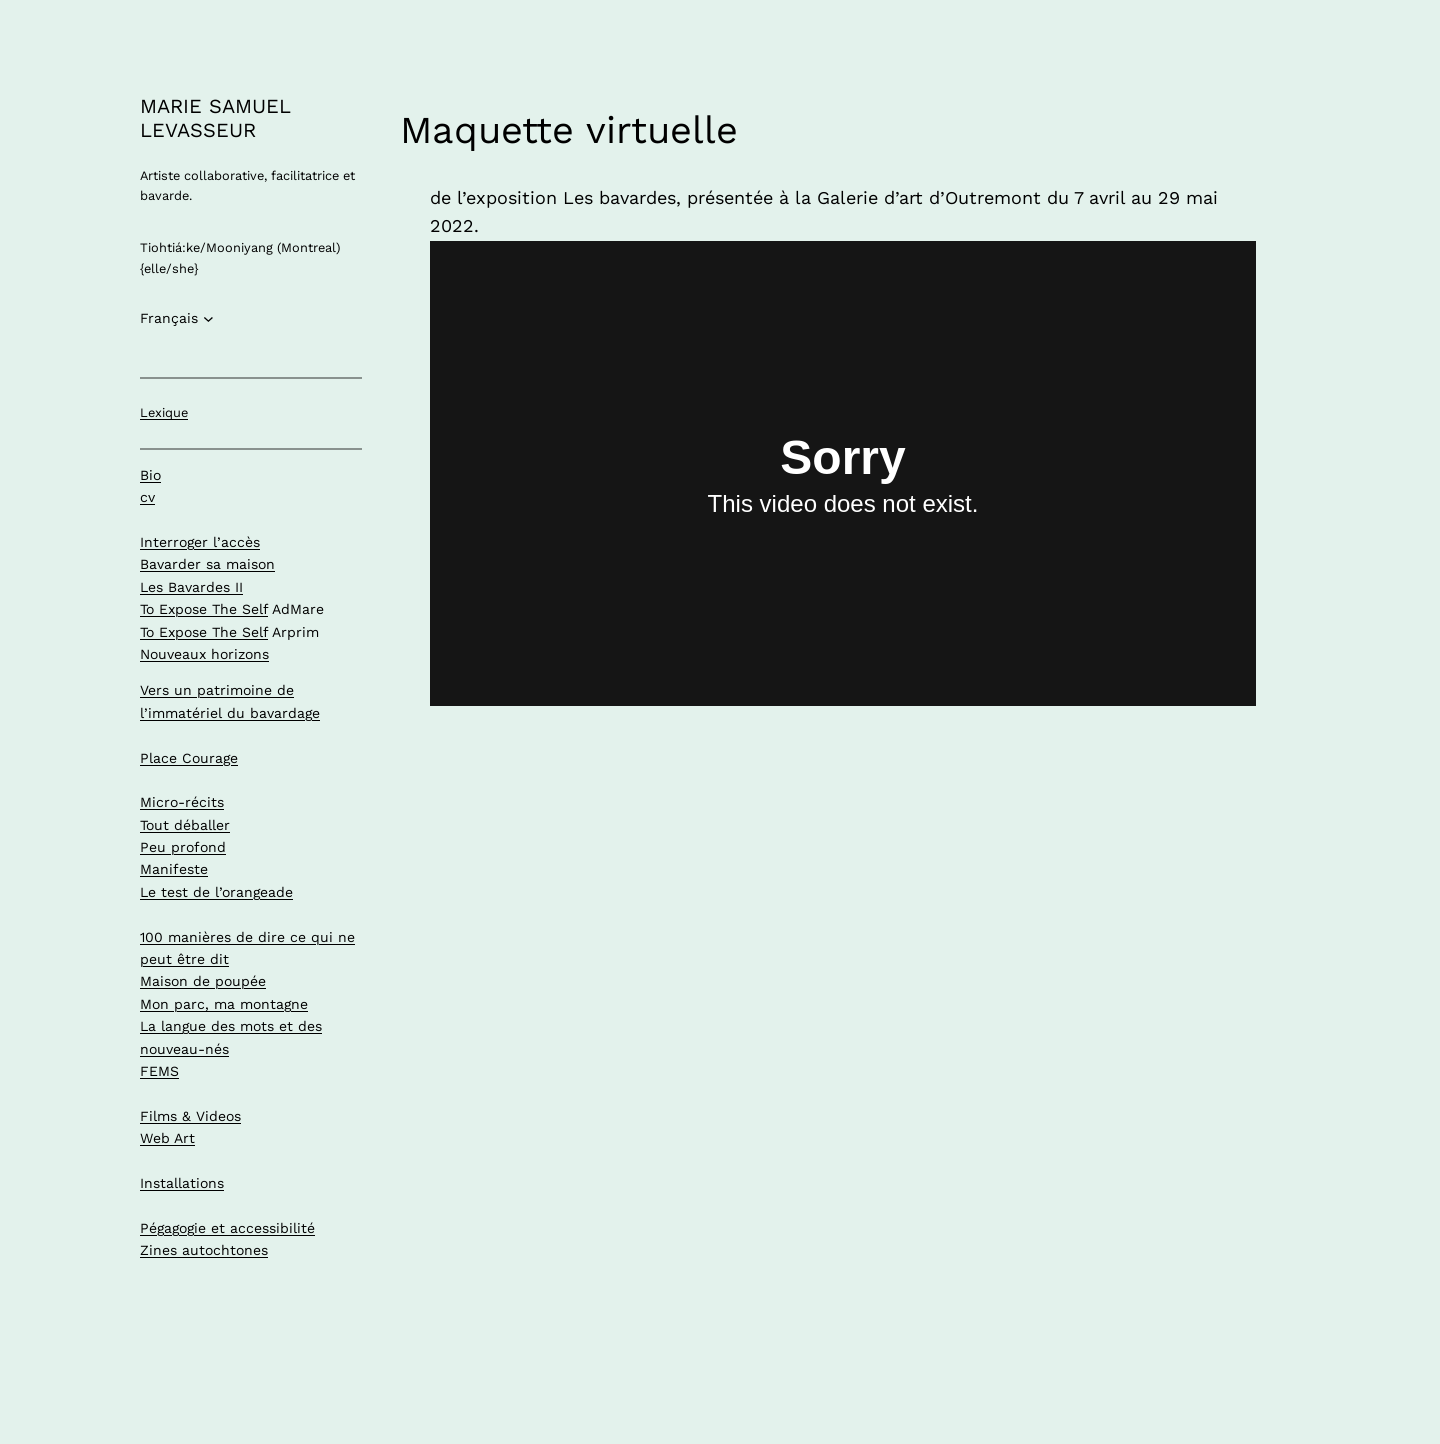 Image resolution: width=1440 pixels, height=1444 pixels. What do you see at coordinates (215, 118) in the screenshot?
I see `MARIE SAMUEL LEVASSEUR` at bounding box center [215, 118].